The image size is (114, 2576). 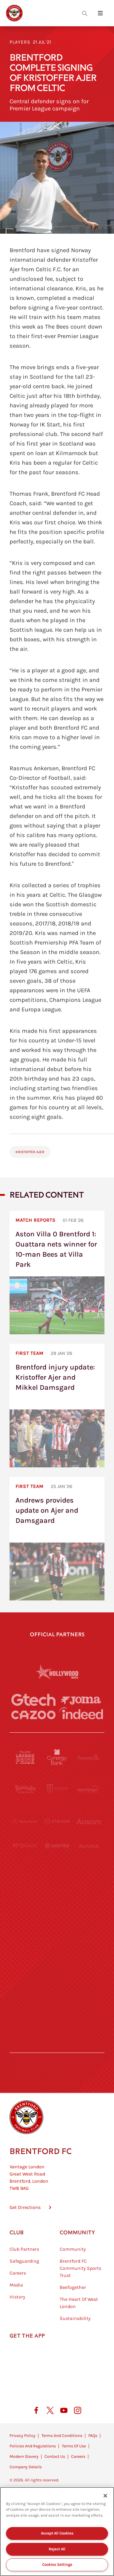 What do you see at coordinates (57, 2031) in the screenshot?
I see `[Caffè Nero Aroma]` at bounding box center [57, 2031].